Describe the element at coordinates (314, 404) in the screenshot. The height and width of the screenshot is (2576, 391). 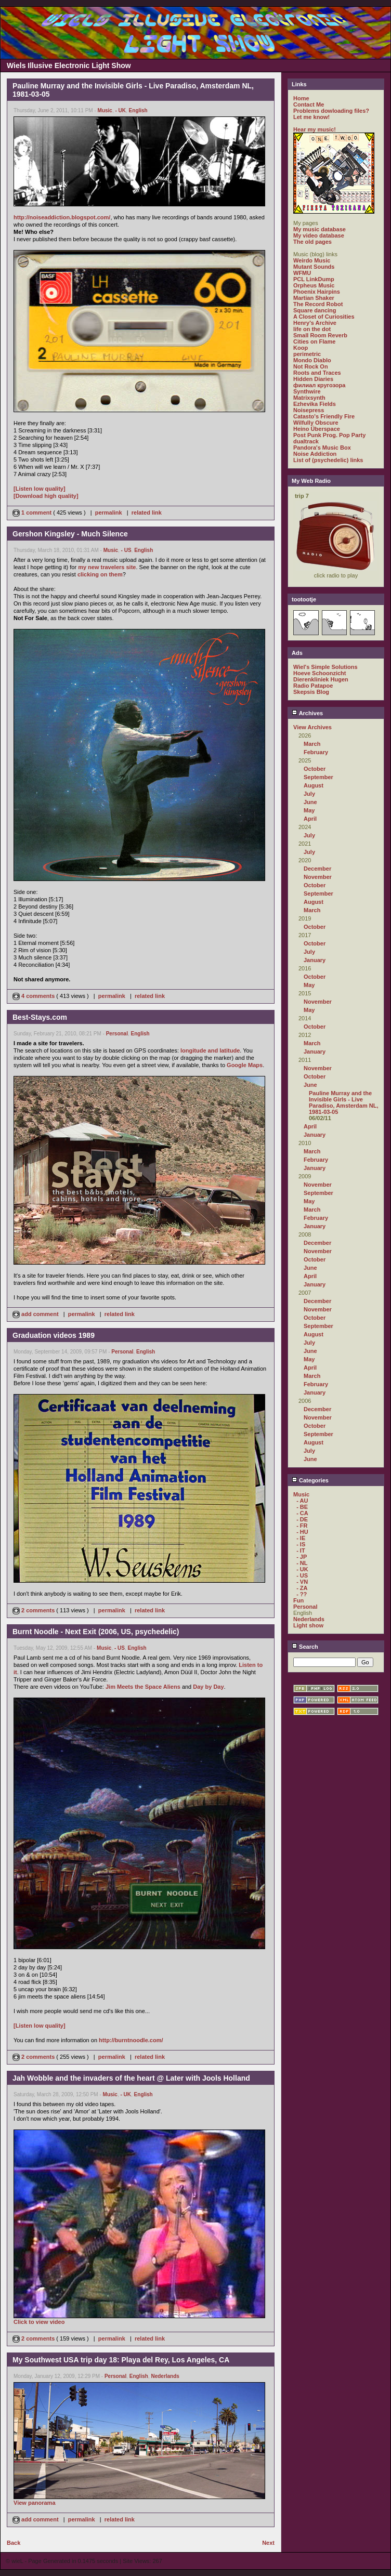
I see `Ezhevika Fields` at that location.